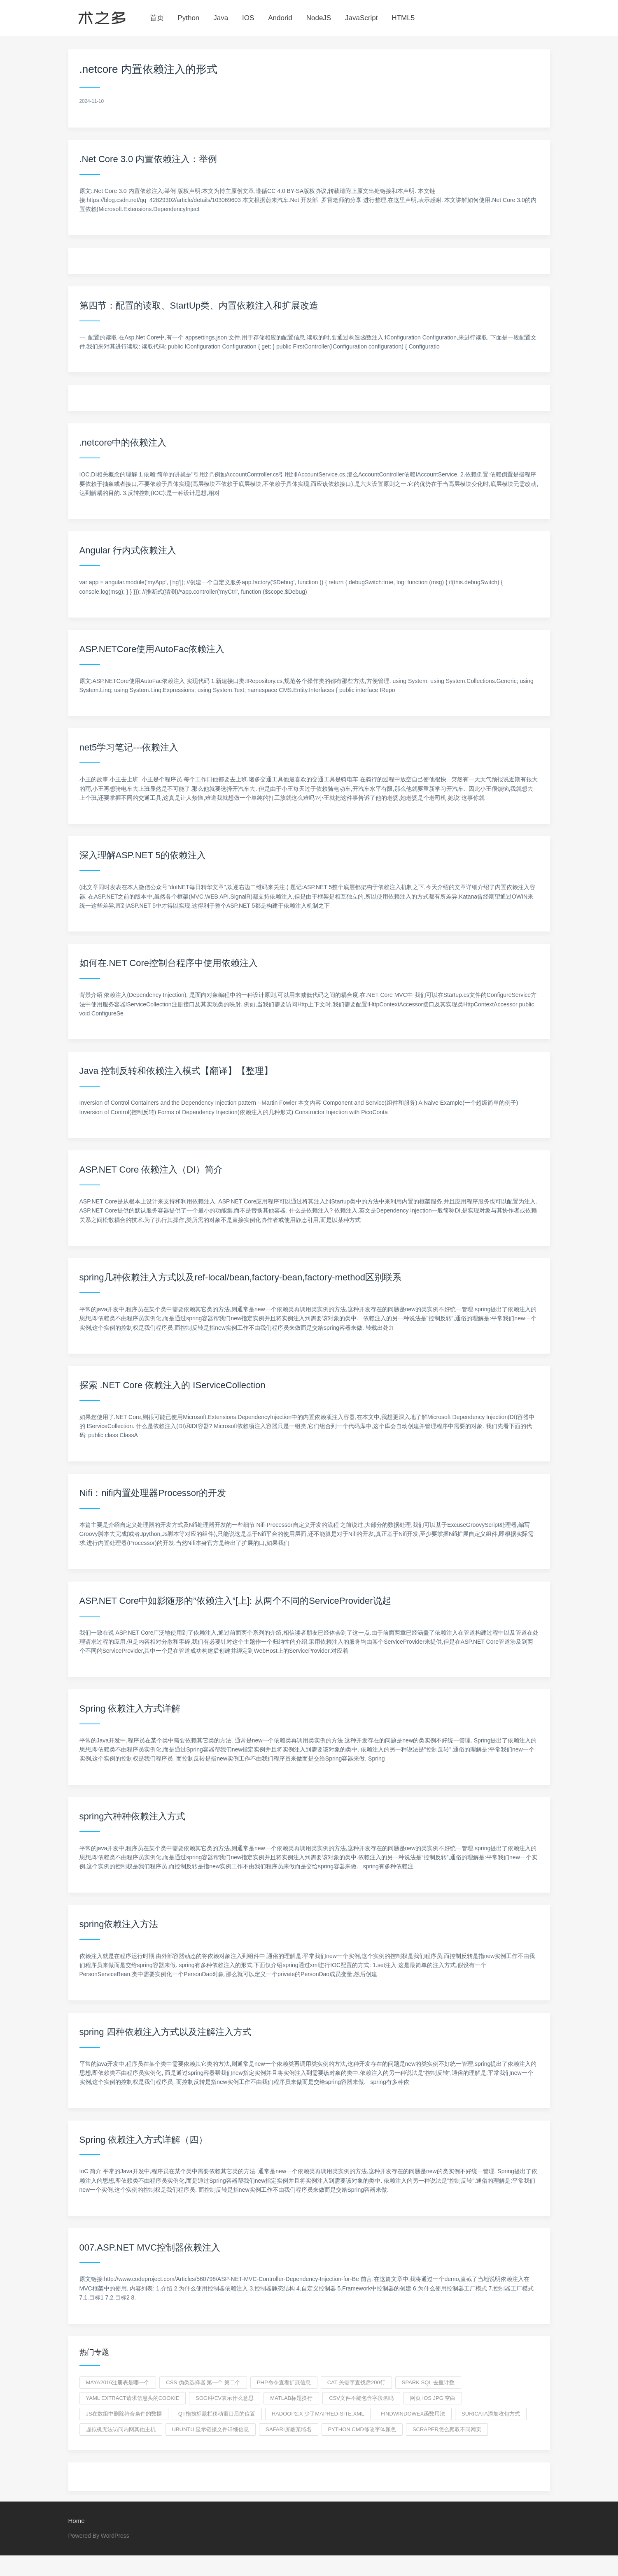 The image size is (618, 2576). What do you see at coordinates (318, 2414) in the screenshot?
I see `hadoop2.x 少了mapred-site.xml` at bounding box center [318, 2414].